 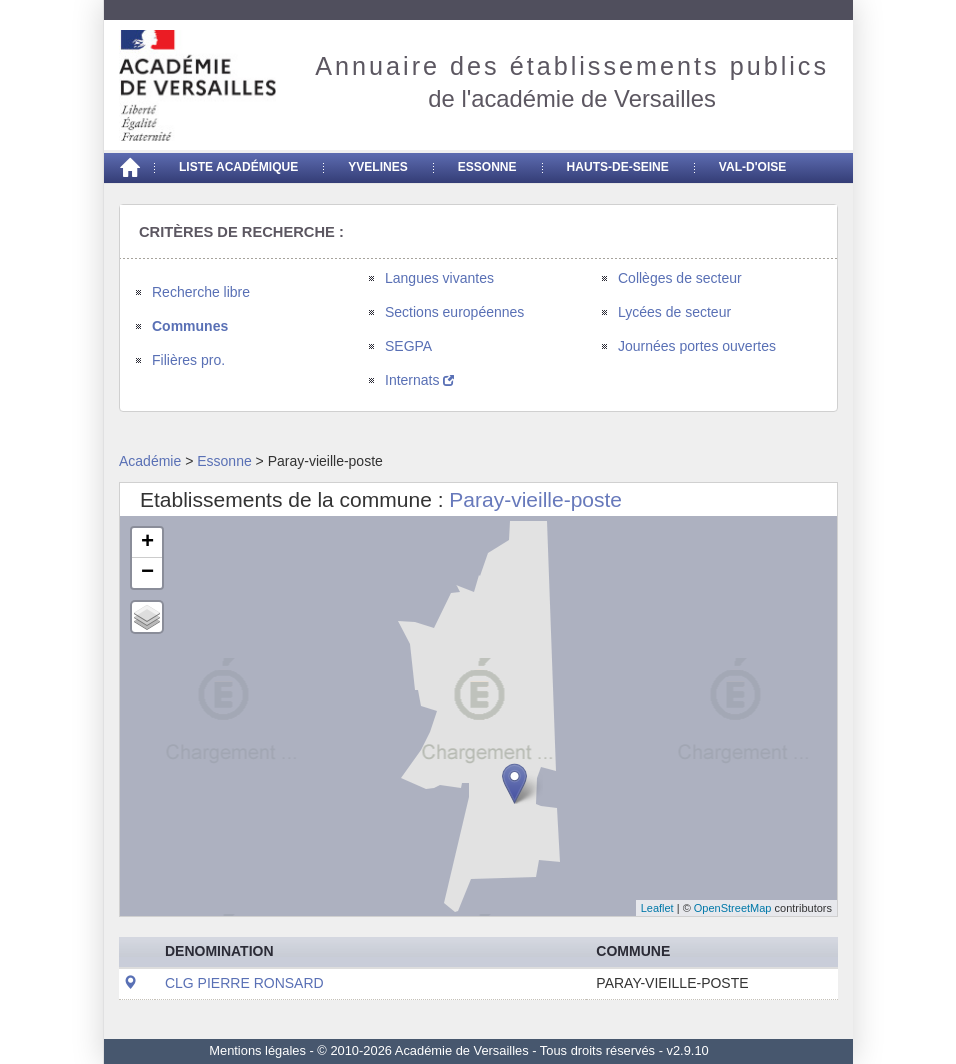 I want to click on [Accueil], so click(x=129, y=168).